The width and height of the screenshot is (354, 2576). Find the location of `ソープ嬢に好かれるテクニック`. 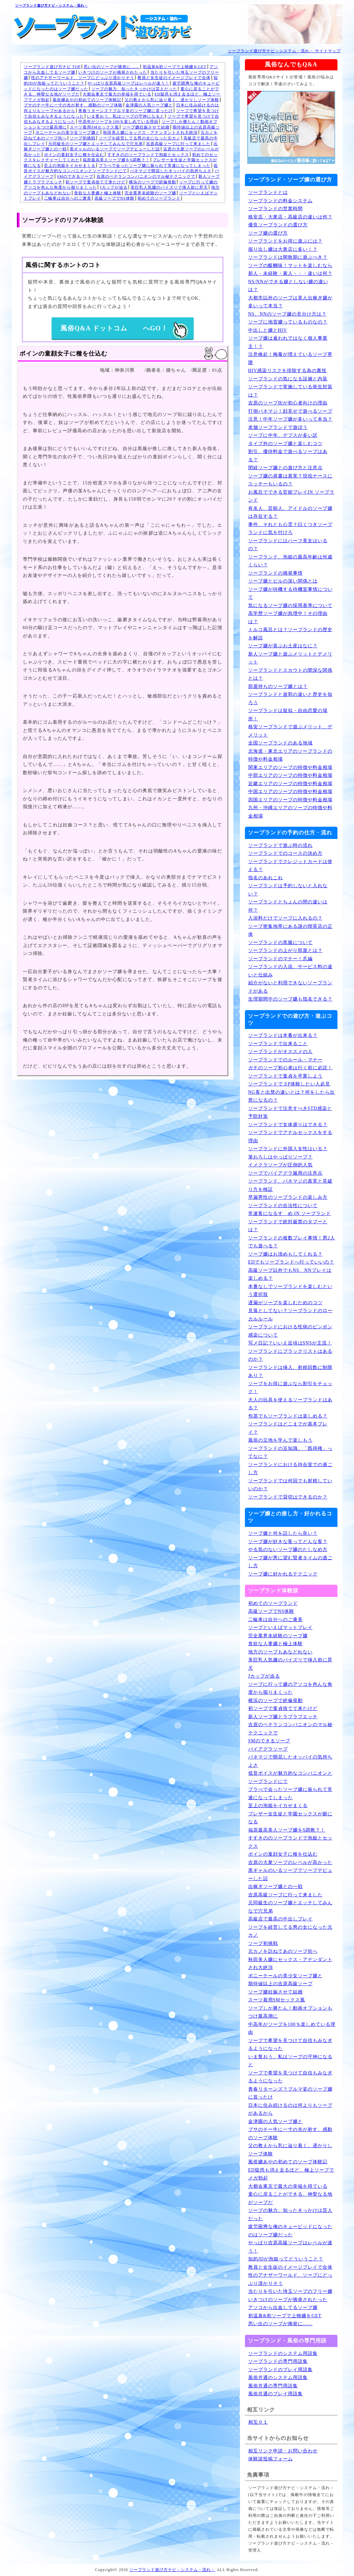

ソープ嬢に好かれるテクニック is located at coordinates (283, 1574).